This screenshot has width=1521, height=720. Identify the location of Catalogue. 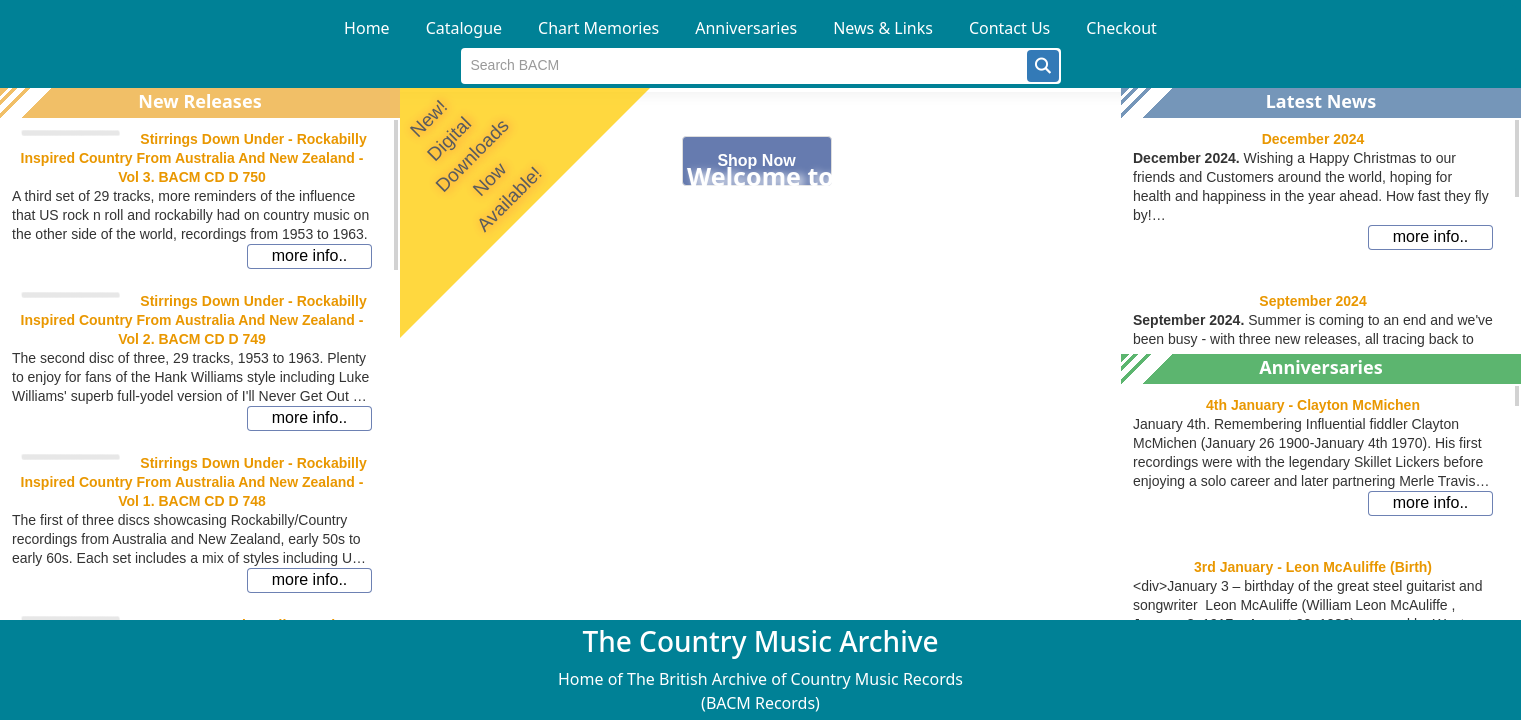
(464, 28).